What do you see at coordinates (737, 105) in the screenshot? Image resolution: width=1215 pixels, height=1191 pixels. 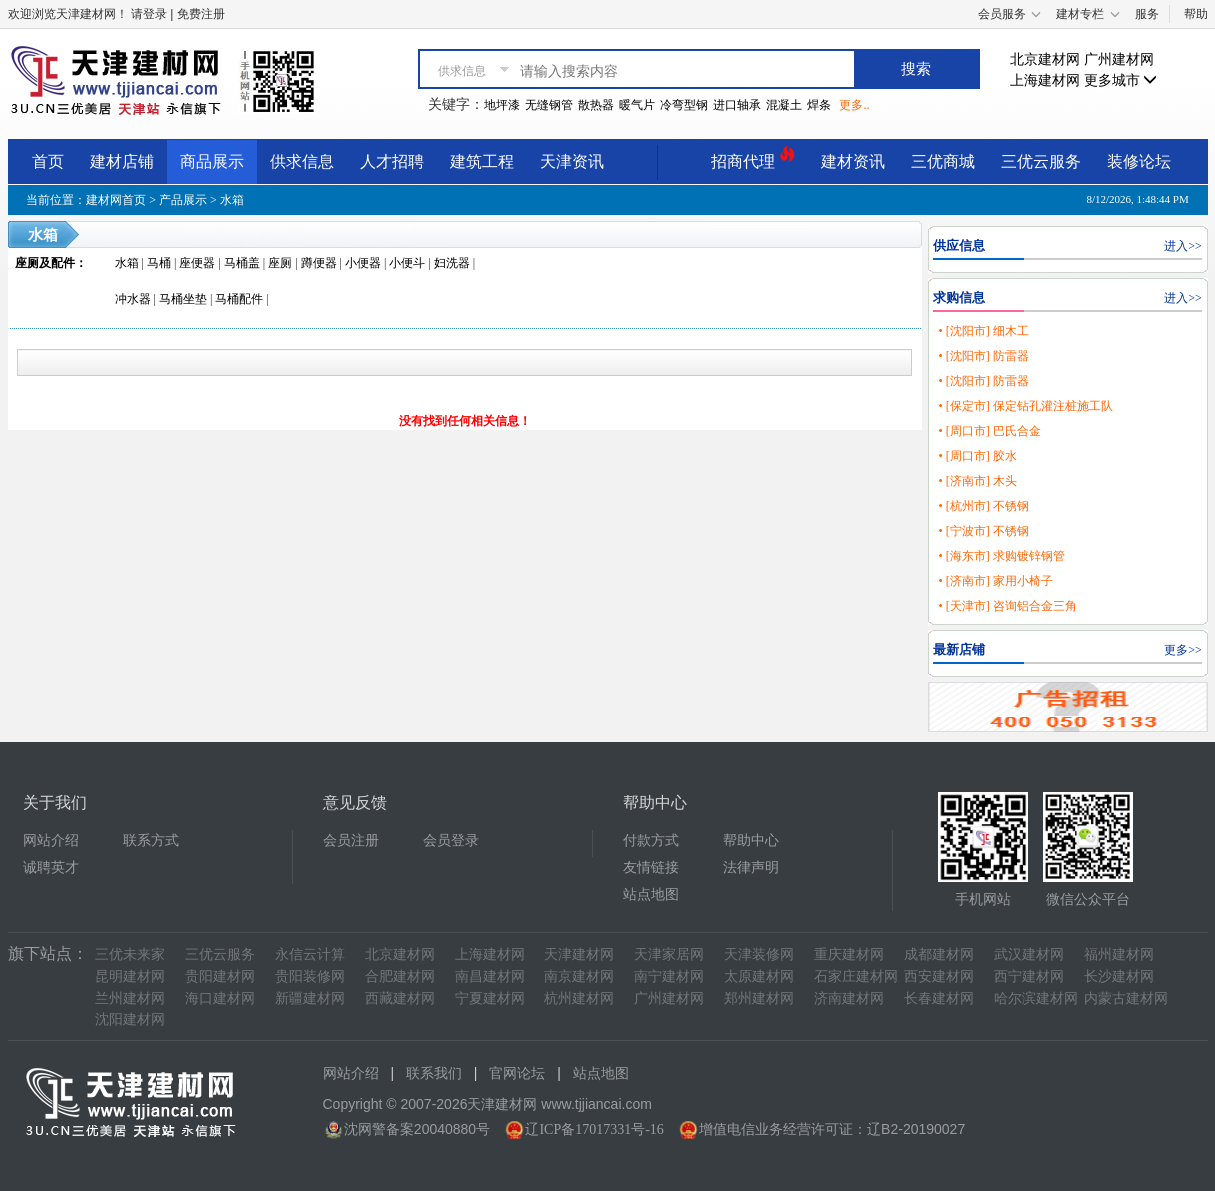 I see `进口轴承` at bounding box center [737, 105].